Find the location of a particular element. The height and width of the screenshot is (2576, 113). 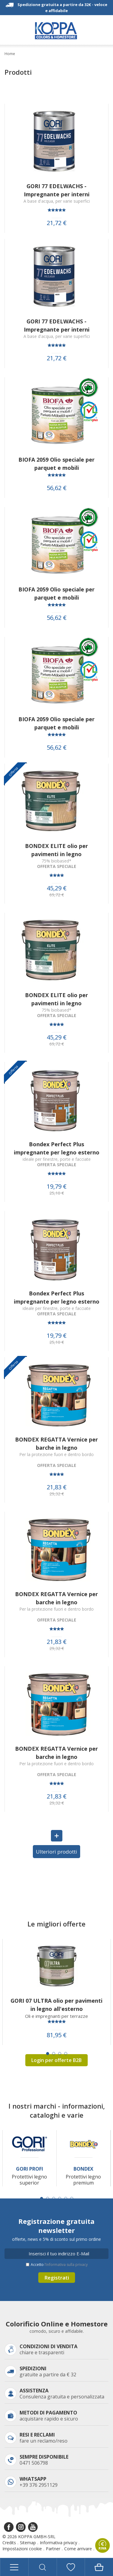

Ulteriori prodotti is located at coordinates (56, 1851).